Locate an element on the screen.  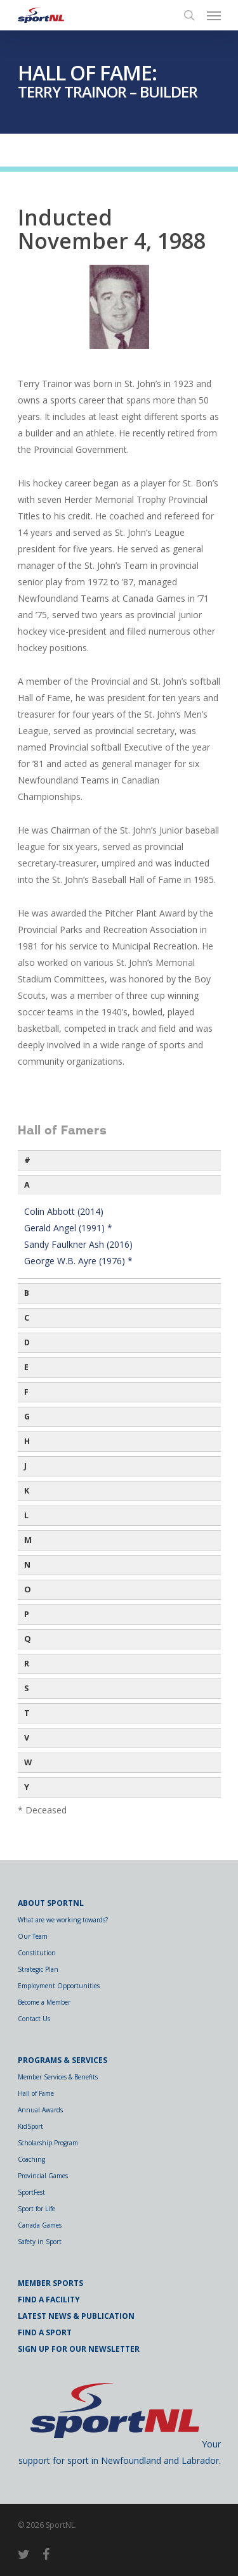
V [button] is located at coordinates (26, 1737).